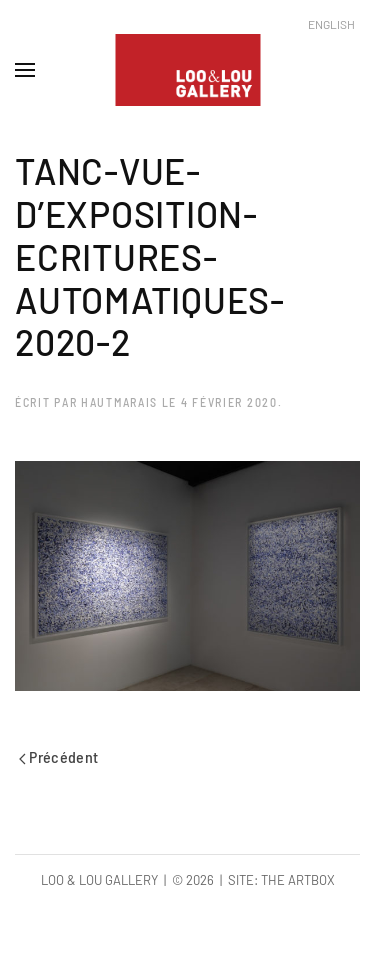 This screenshot has width=375, height=955. Describe the element at coordinates (331, 24) in the screenshot. I see `English` at that location.